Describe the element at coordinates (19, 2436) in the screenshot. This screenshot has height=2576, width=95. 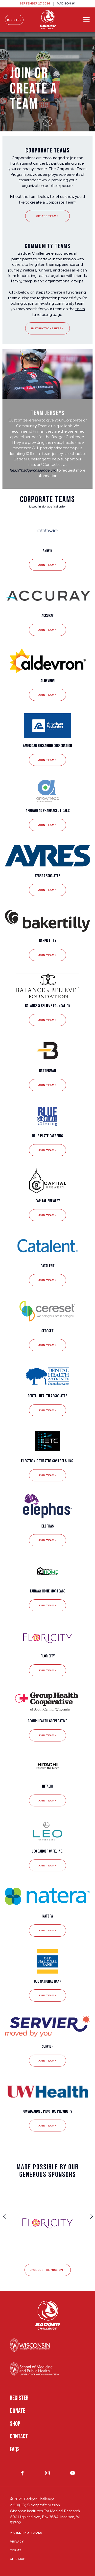
I see `Contact` at that location.